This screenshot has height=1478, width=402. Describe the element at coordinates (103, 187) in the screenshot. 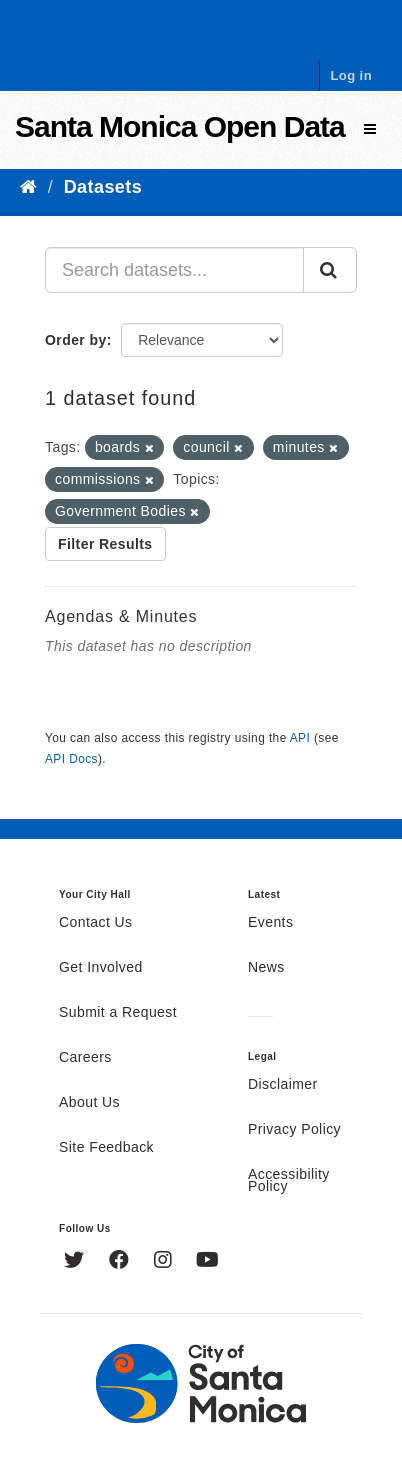

I see `Datasets` at that location.